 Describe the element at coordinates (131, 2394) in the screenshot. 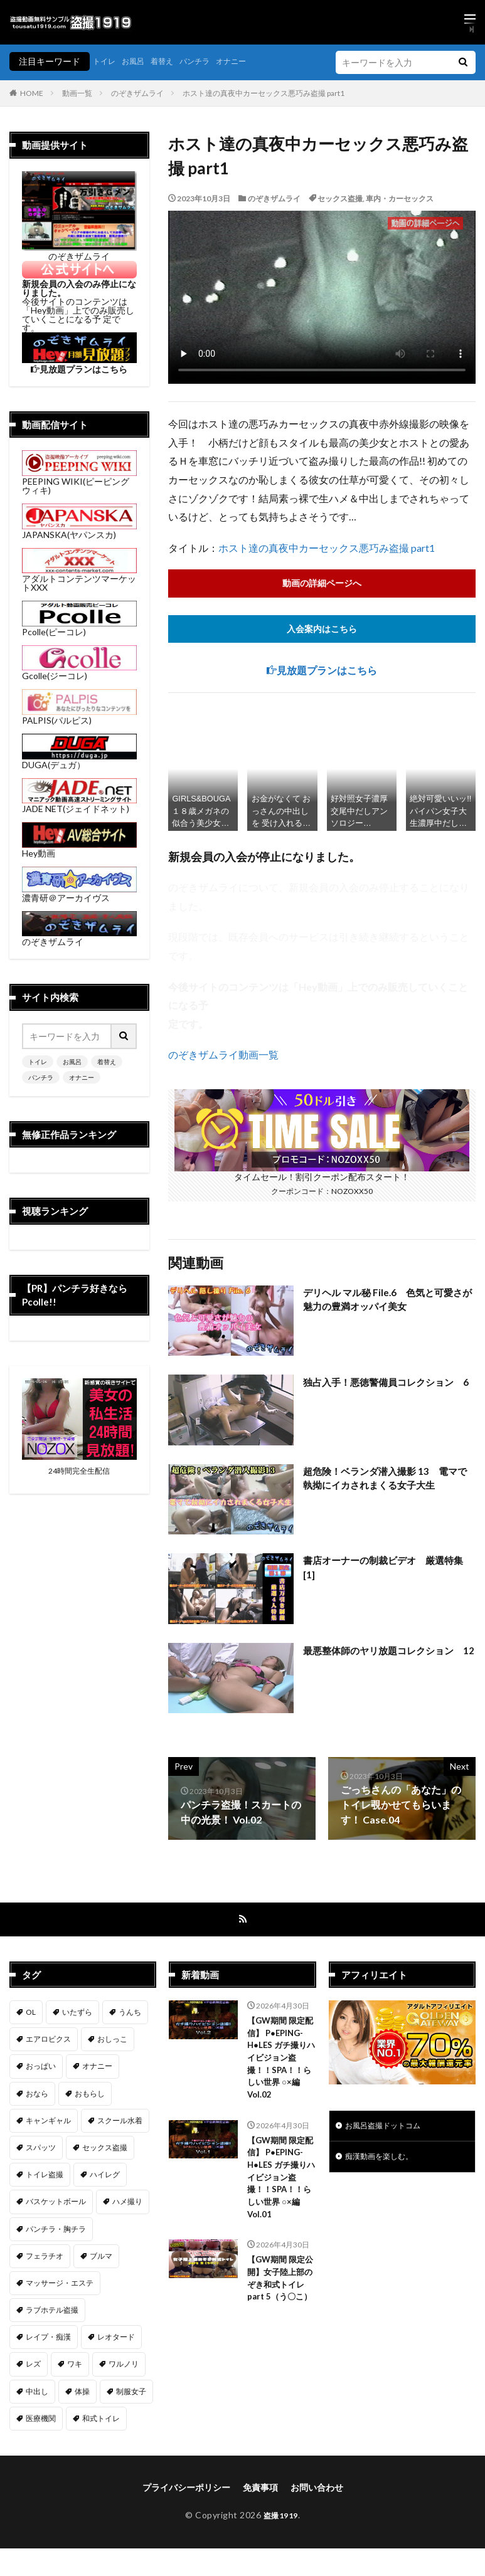

I see `制服女子 [制服女子 (320個の項目)]` at that location.